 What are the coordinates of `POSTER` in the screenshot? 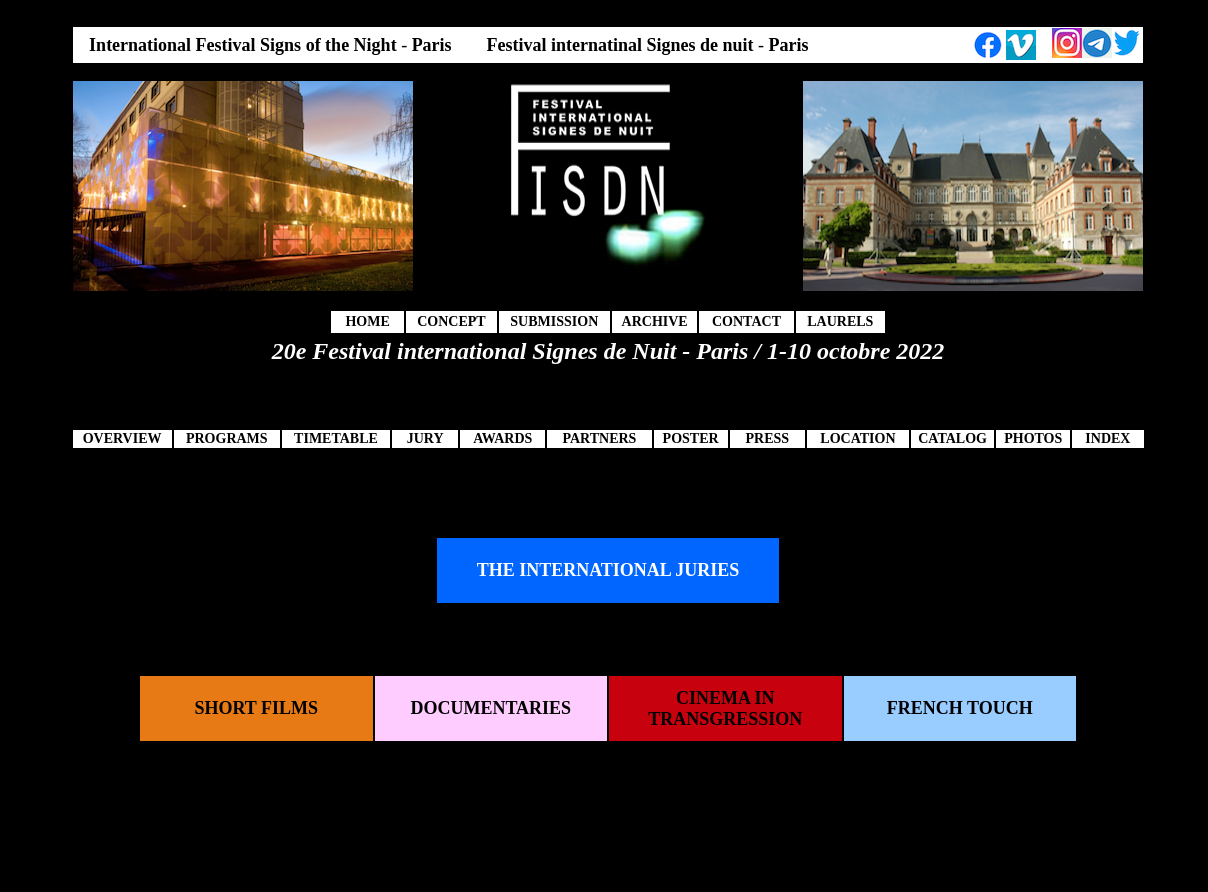 It's located at (691, 438).